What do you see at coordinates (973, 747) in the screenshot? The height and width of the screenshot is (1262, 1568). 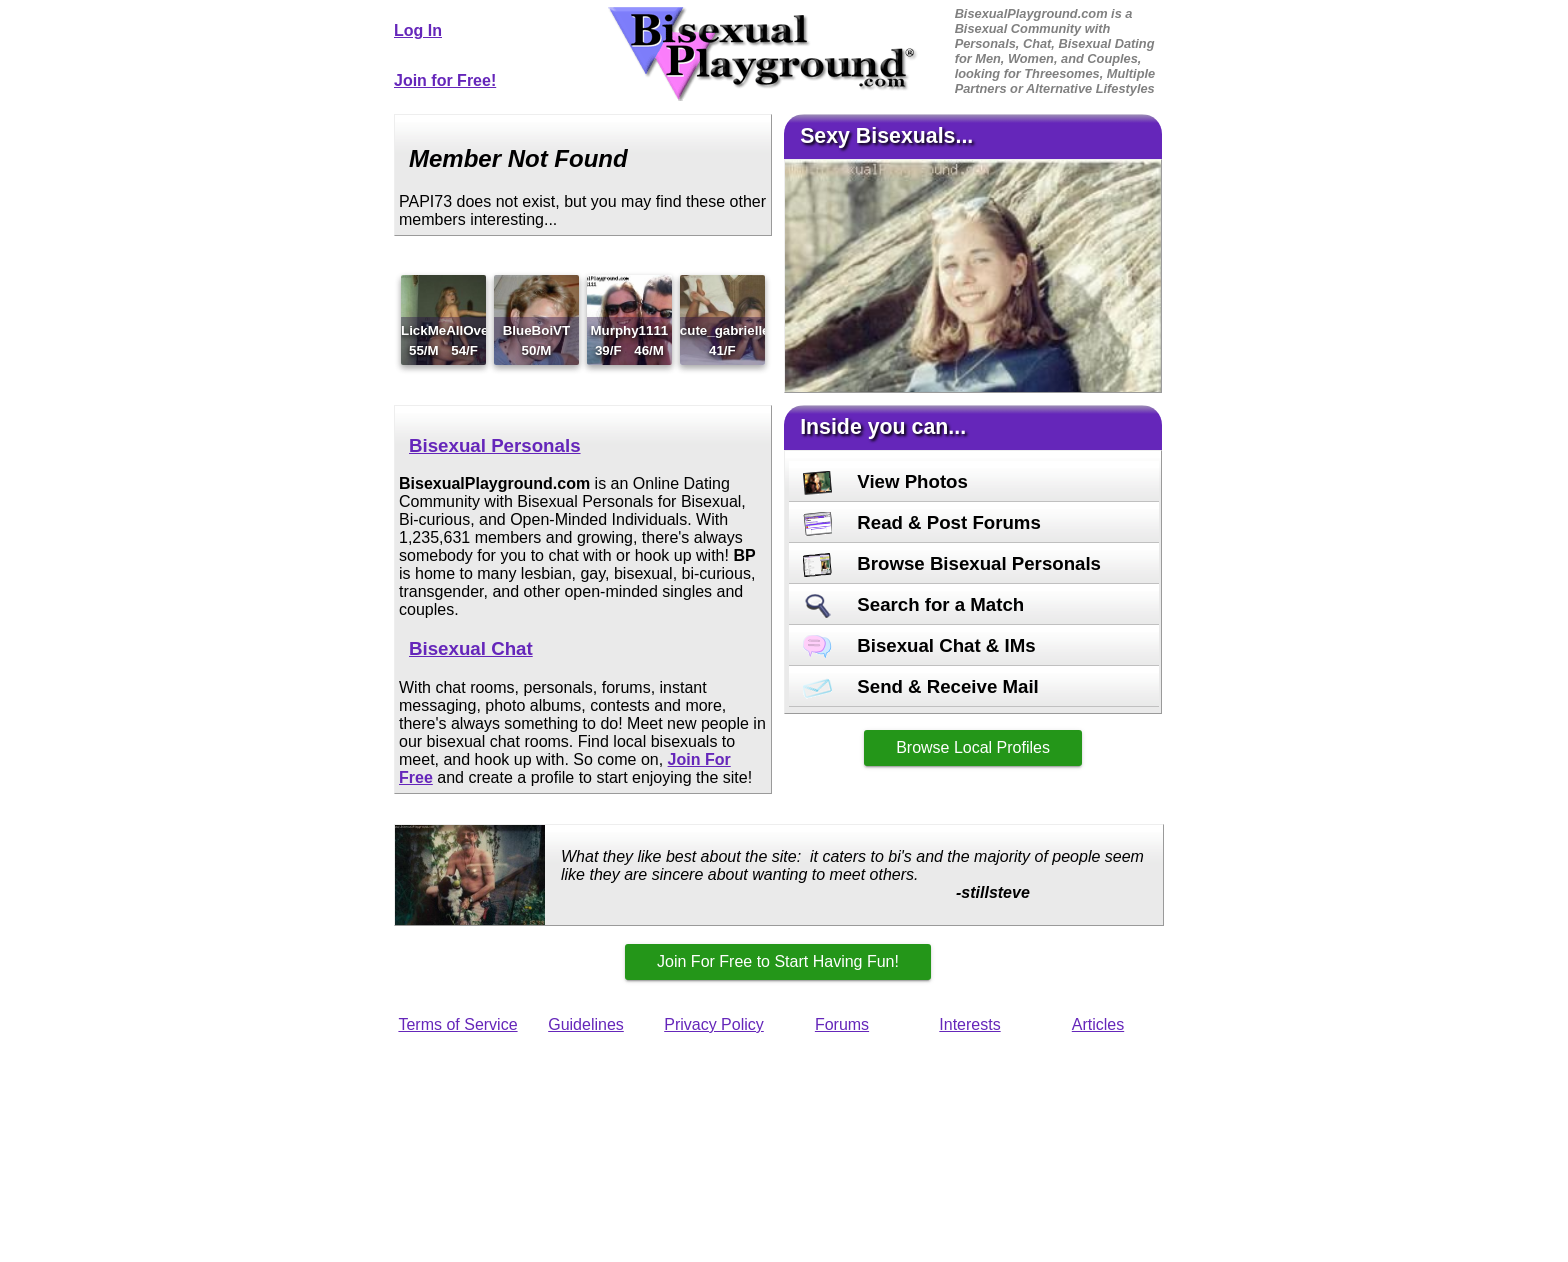 I see `Browse Local Profiles` at bounding box center [973, 747].